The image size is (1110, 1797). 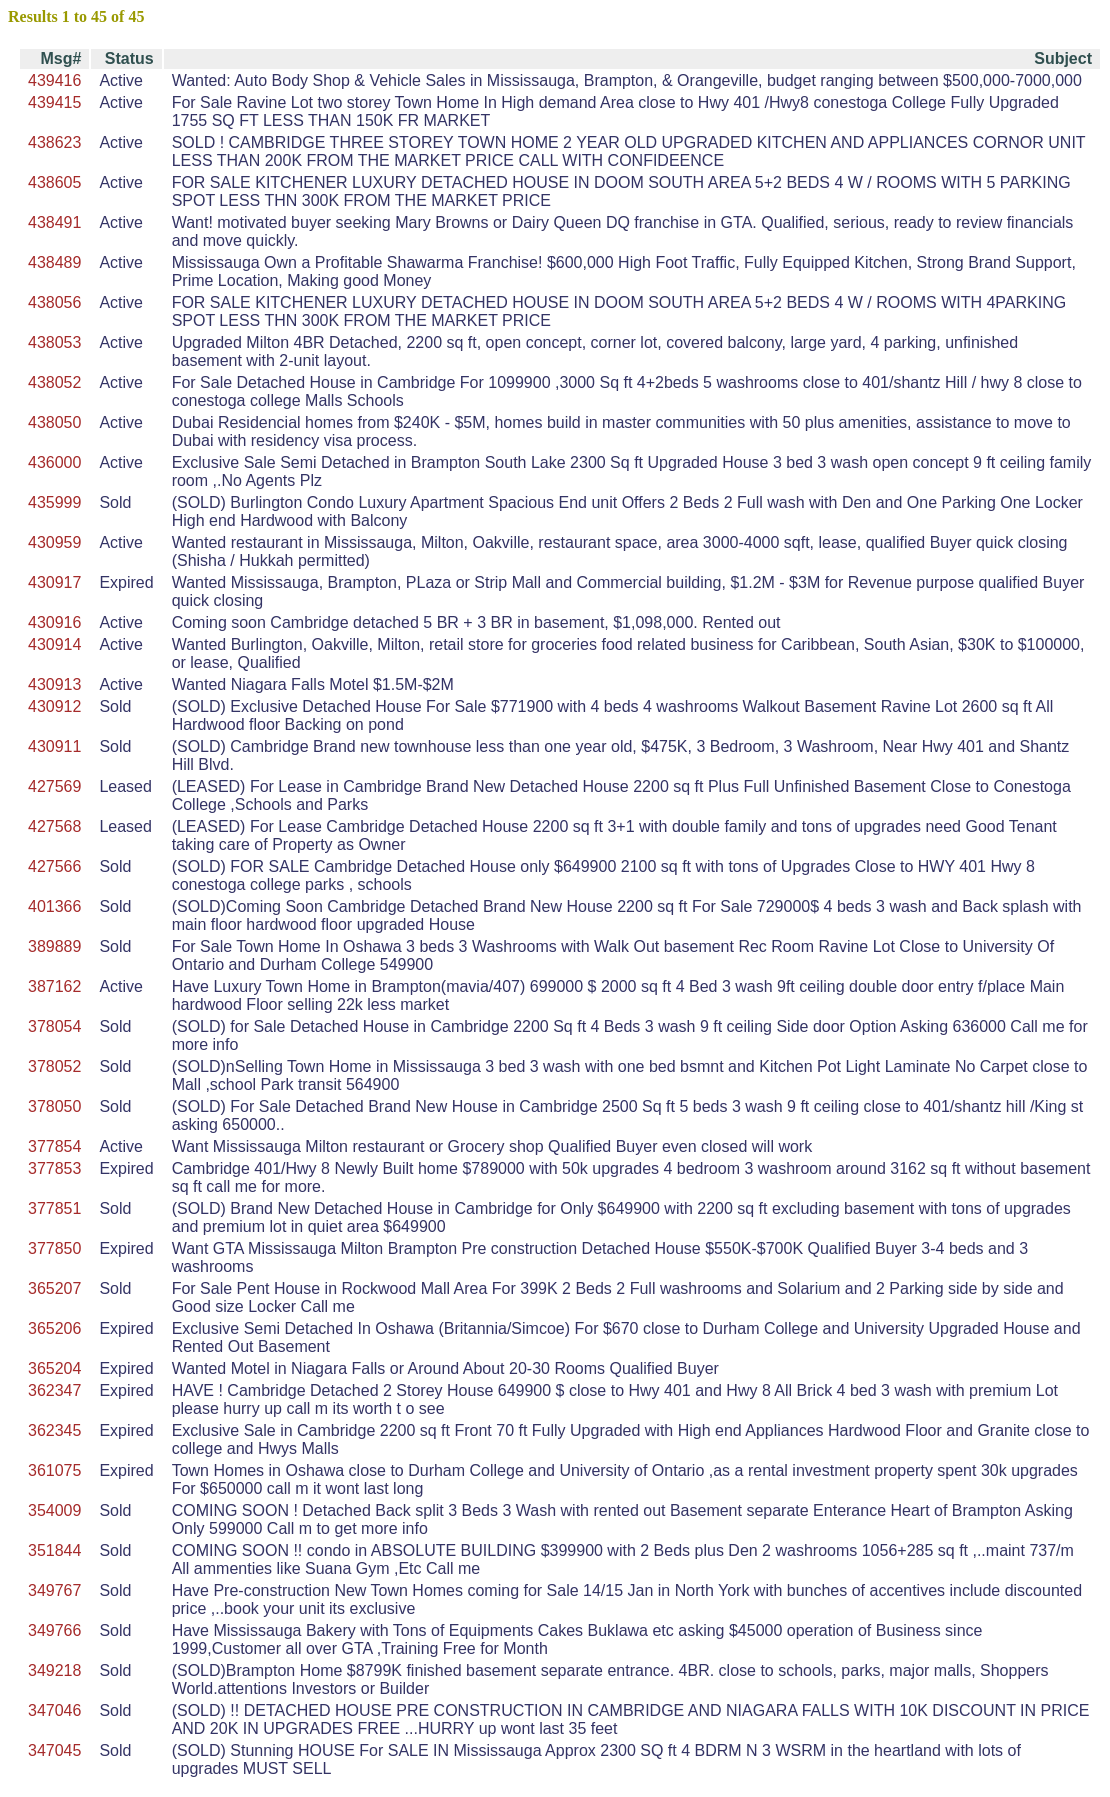 What do you see at coordinates (54, 582) in the screenshot?
I see `430917` at bounding box center [54, 582].